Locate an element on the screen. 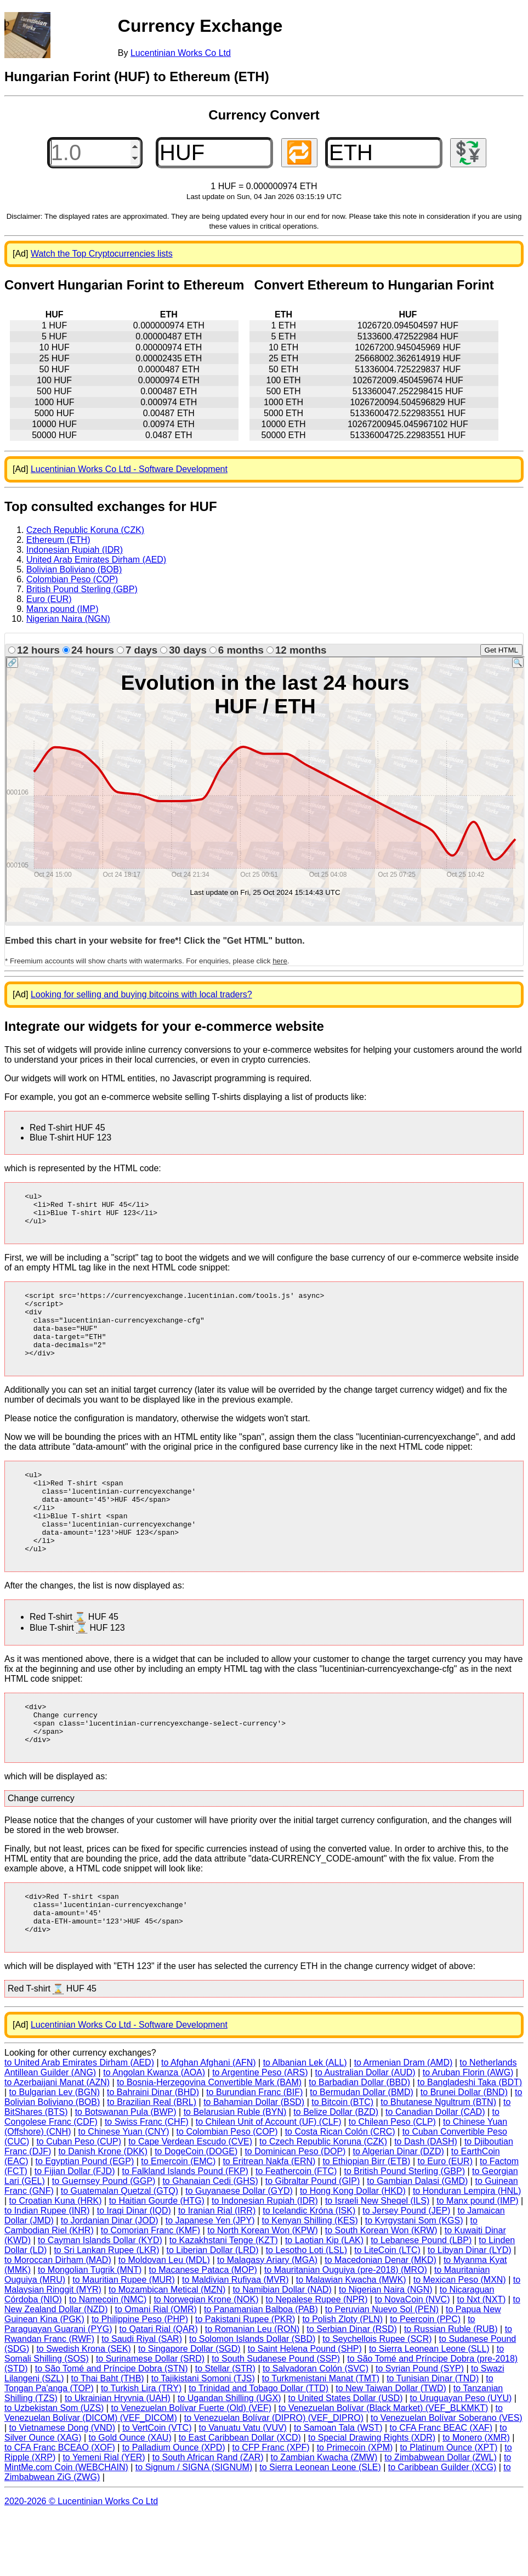  to Ghanaian Cedi (GHS) is located at coordinates (210, 2241).